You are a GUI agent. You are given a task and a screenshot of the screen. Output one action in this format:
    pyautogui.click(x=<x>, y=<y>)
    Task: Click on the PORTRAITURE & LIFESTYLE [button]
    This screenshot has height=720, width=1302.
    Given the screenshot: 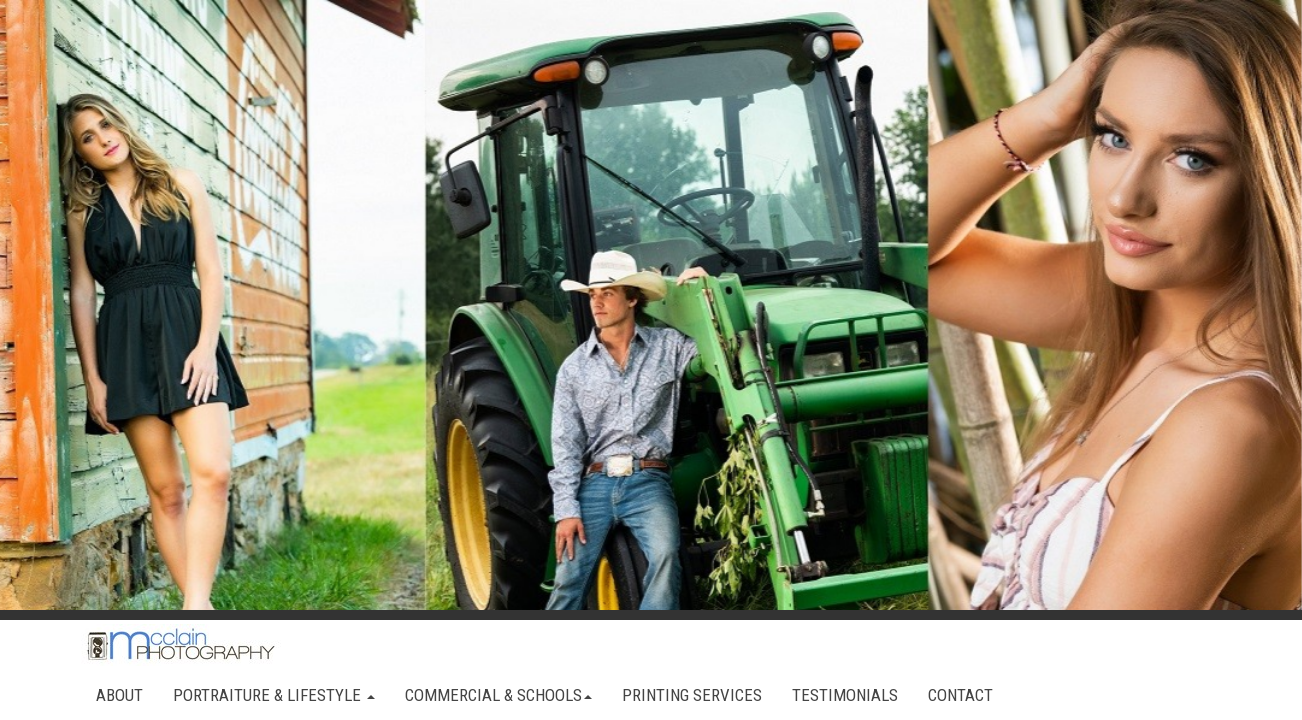 What is the action you would take?
    pyautogui.click(x=274, y=695)
    